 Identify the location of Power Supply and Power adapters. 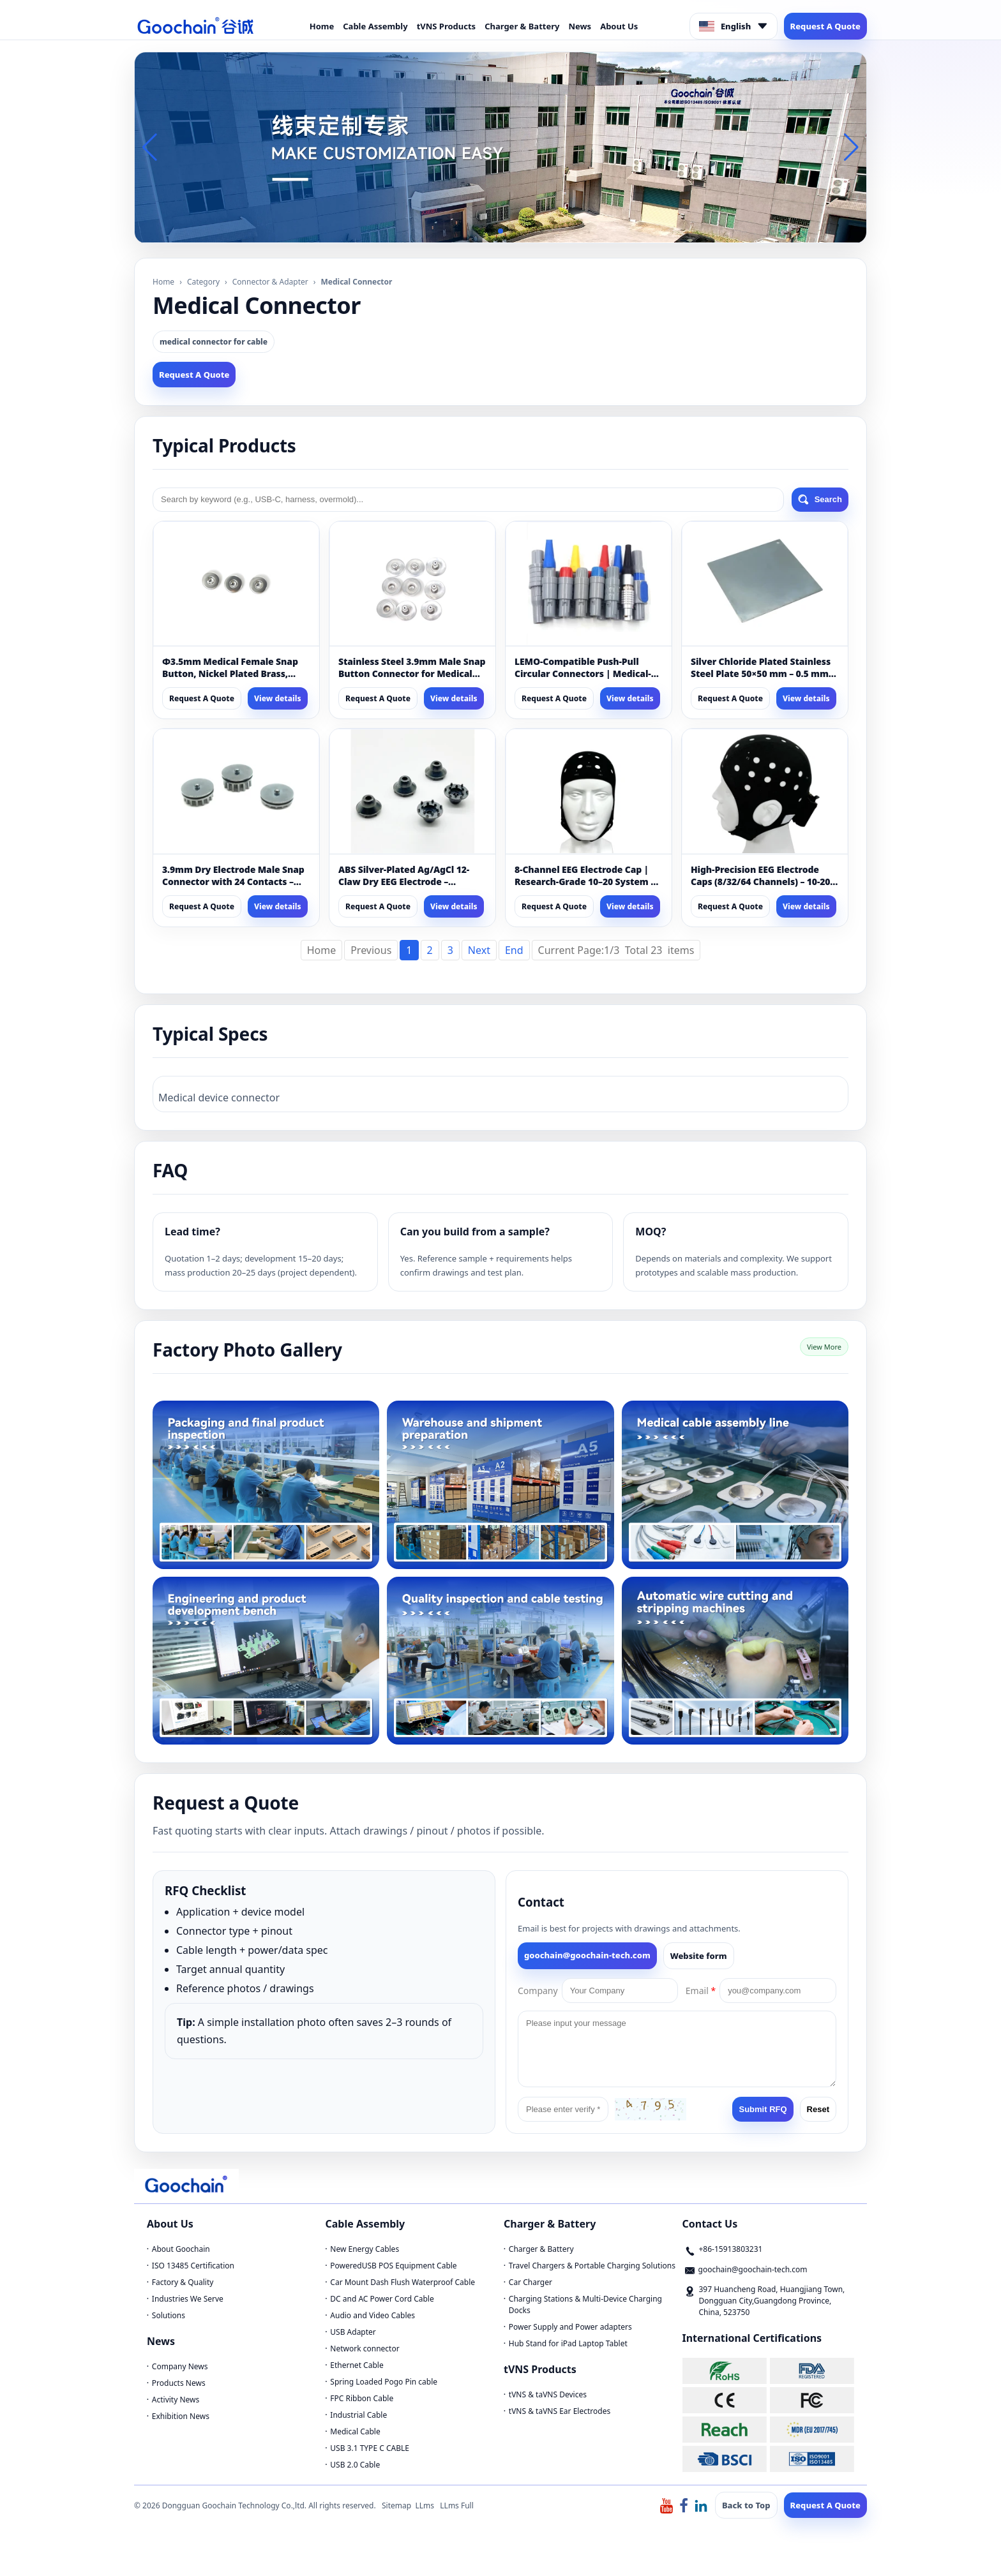
(570, 2326).